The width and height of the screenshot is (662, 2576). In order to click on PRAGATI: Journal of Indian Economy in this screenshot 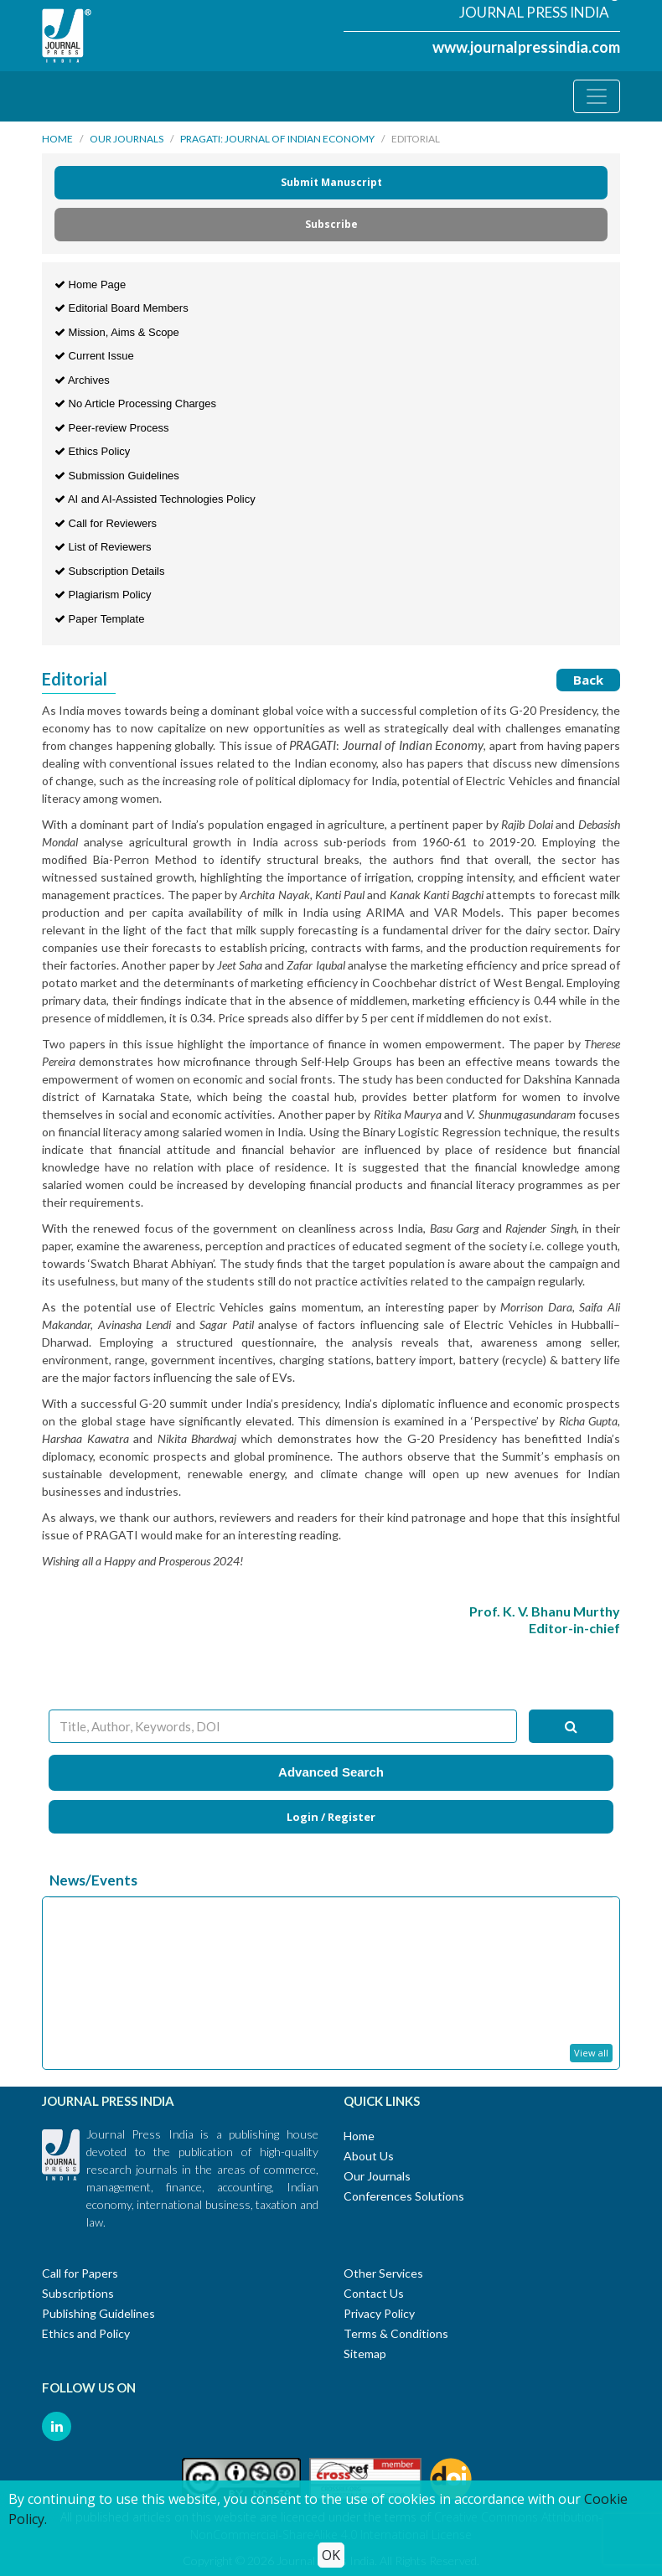, I will do `click(277, 138)`.